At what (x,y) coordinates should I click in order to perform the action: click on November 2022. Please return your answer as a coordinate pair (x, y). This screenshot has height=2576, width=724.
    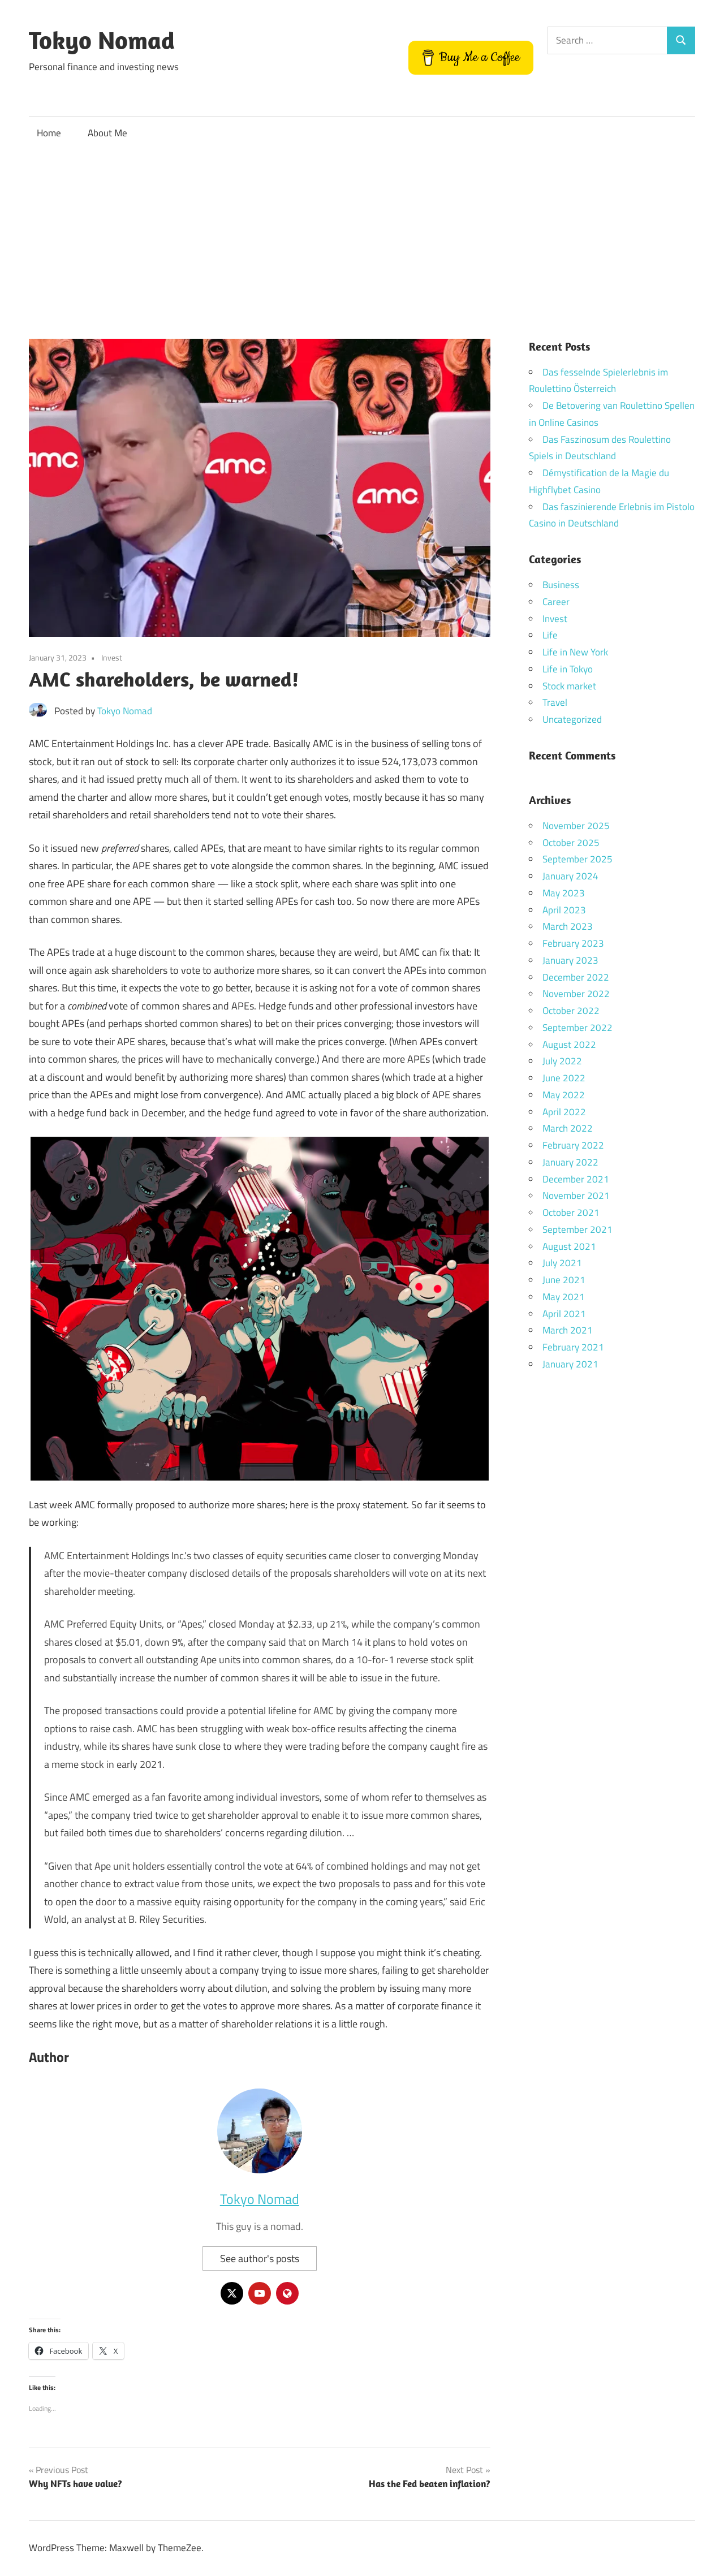
    Looking at the image, I should click on (576, 993).